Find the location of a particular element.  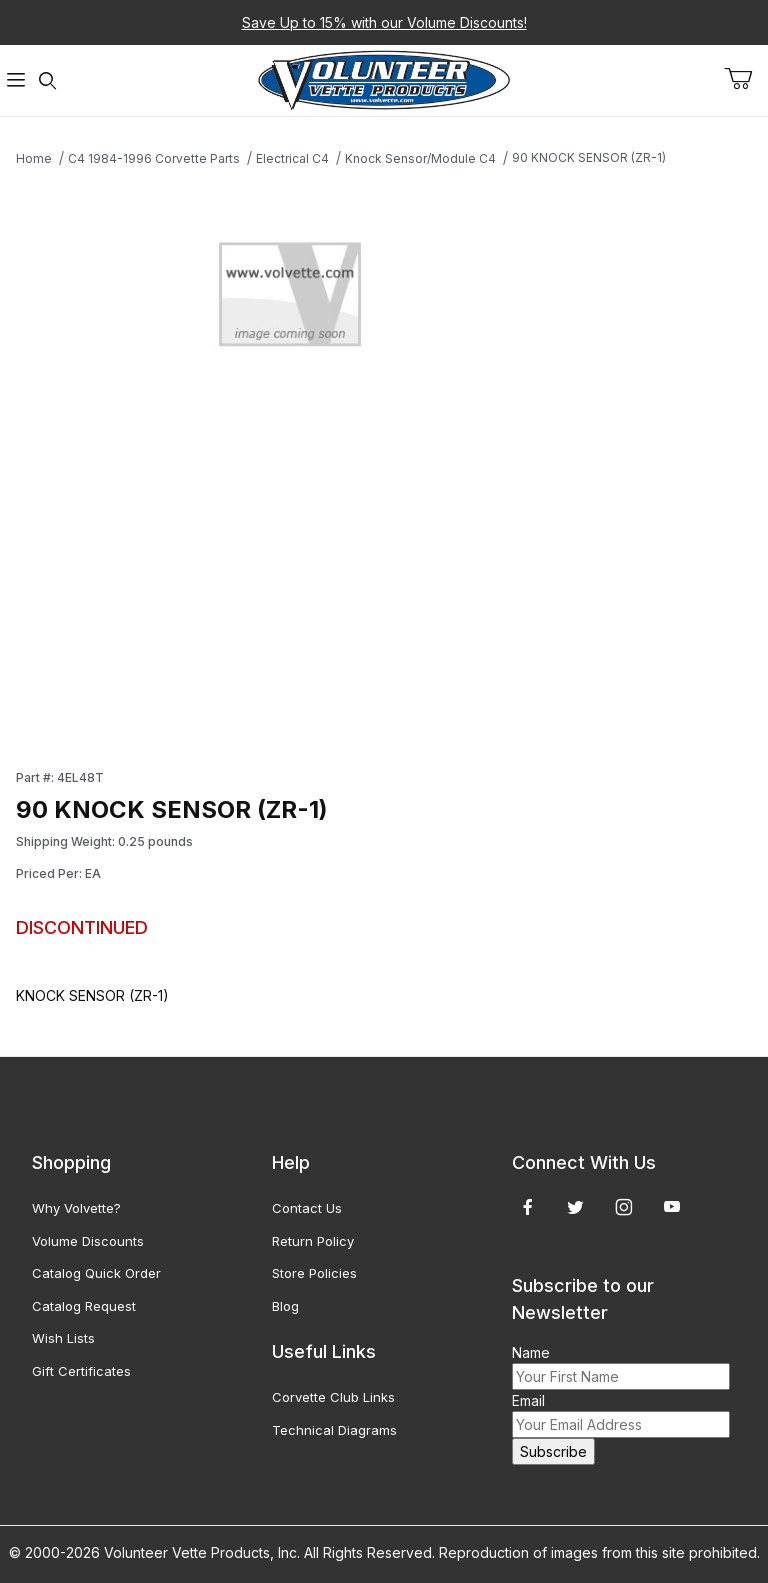

Catalog Request is located at coordinates (84, 1306).